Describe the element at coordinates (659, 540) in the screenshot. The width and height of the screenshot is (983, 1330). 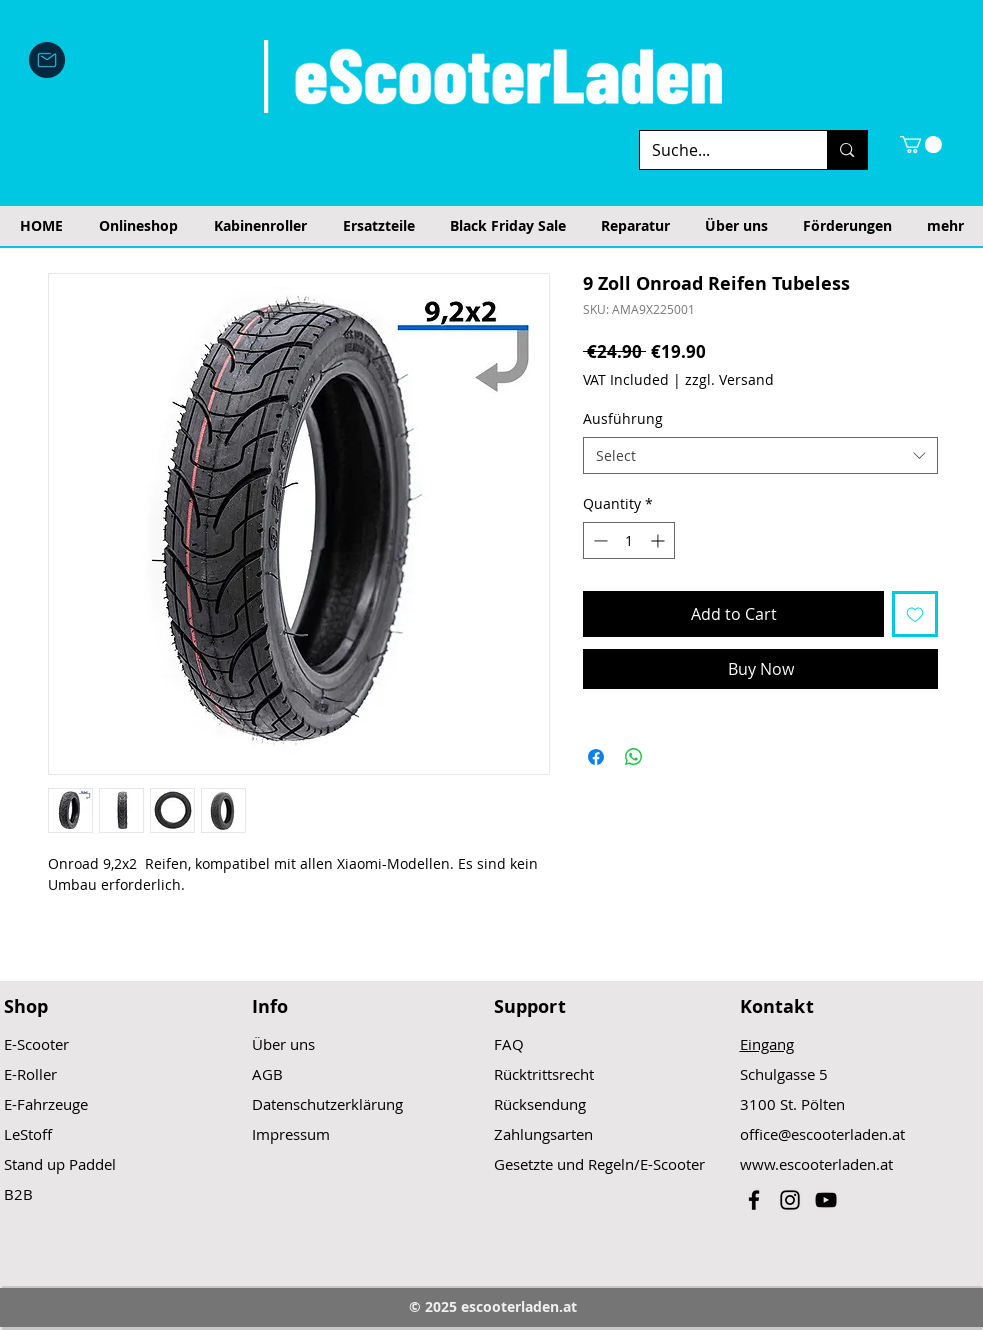
I see `[Increment]` at that location.